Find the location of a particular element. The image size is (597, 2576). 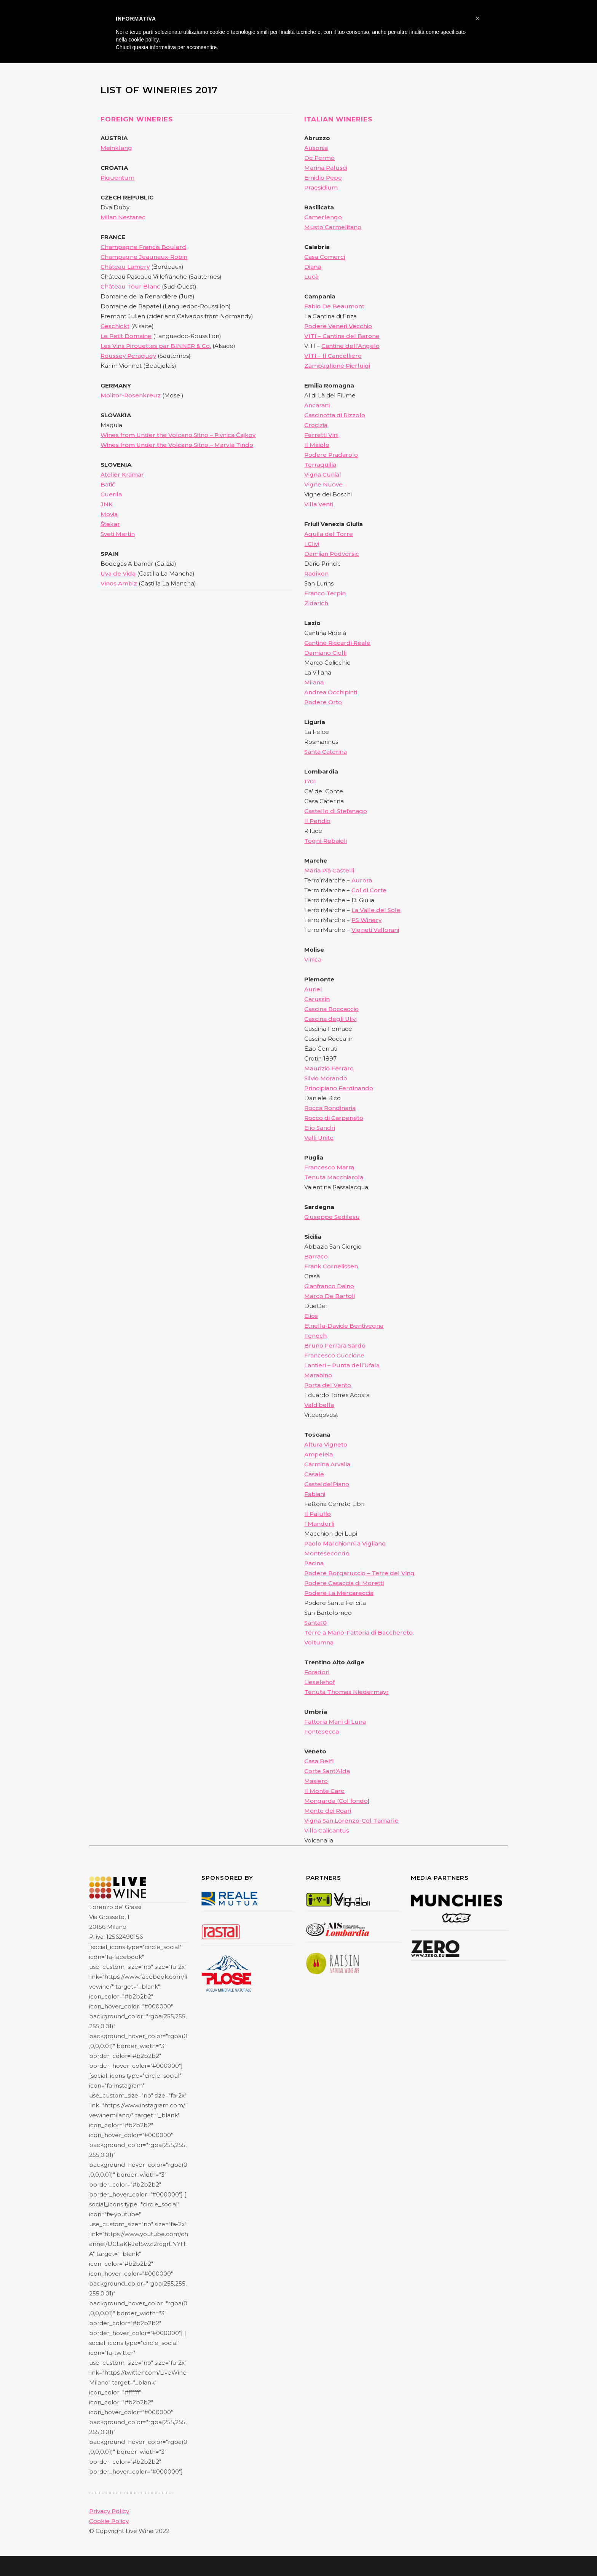

Francesco Guccione is located at coordinates (334, 1355).